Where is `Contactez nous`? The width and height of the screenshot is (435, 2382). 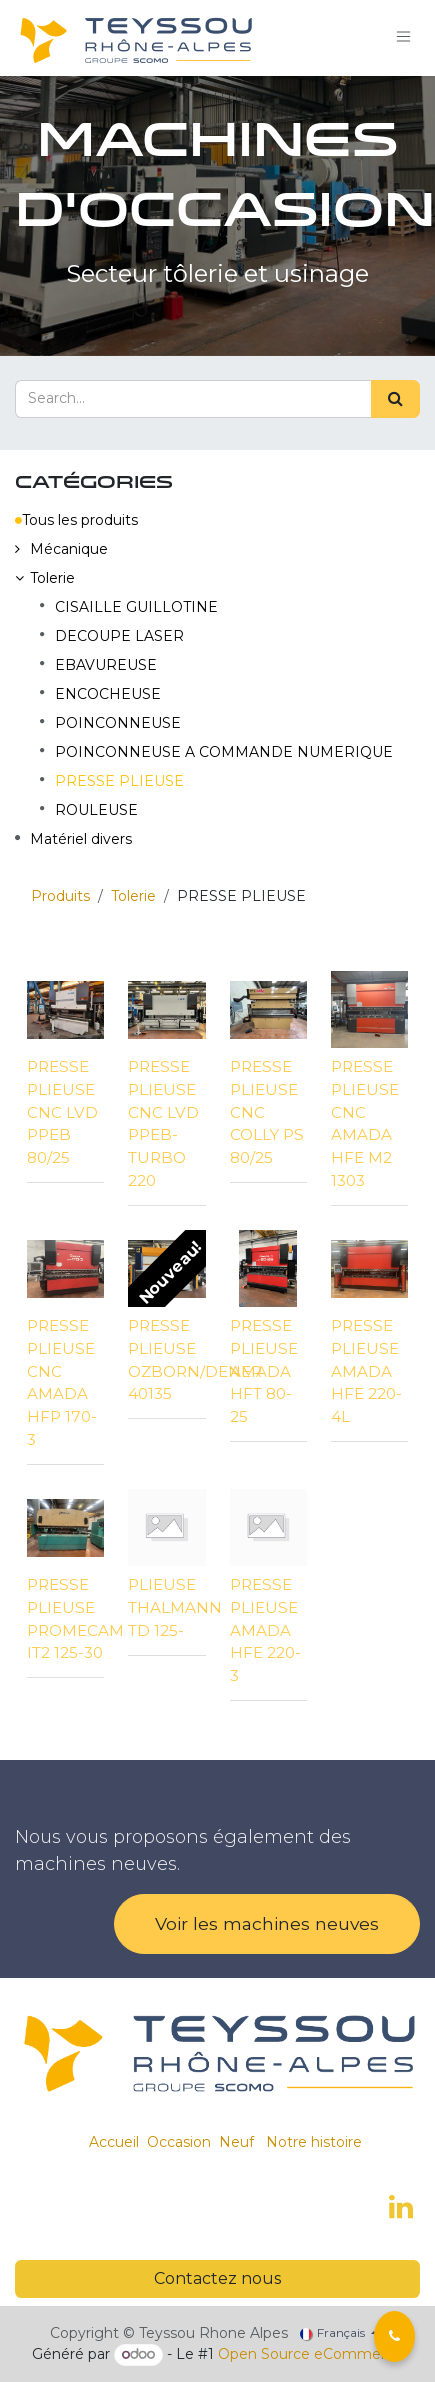
Contactez nous is located at coordinates (217, 2278).